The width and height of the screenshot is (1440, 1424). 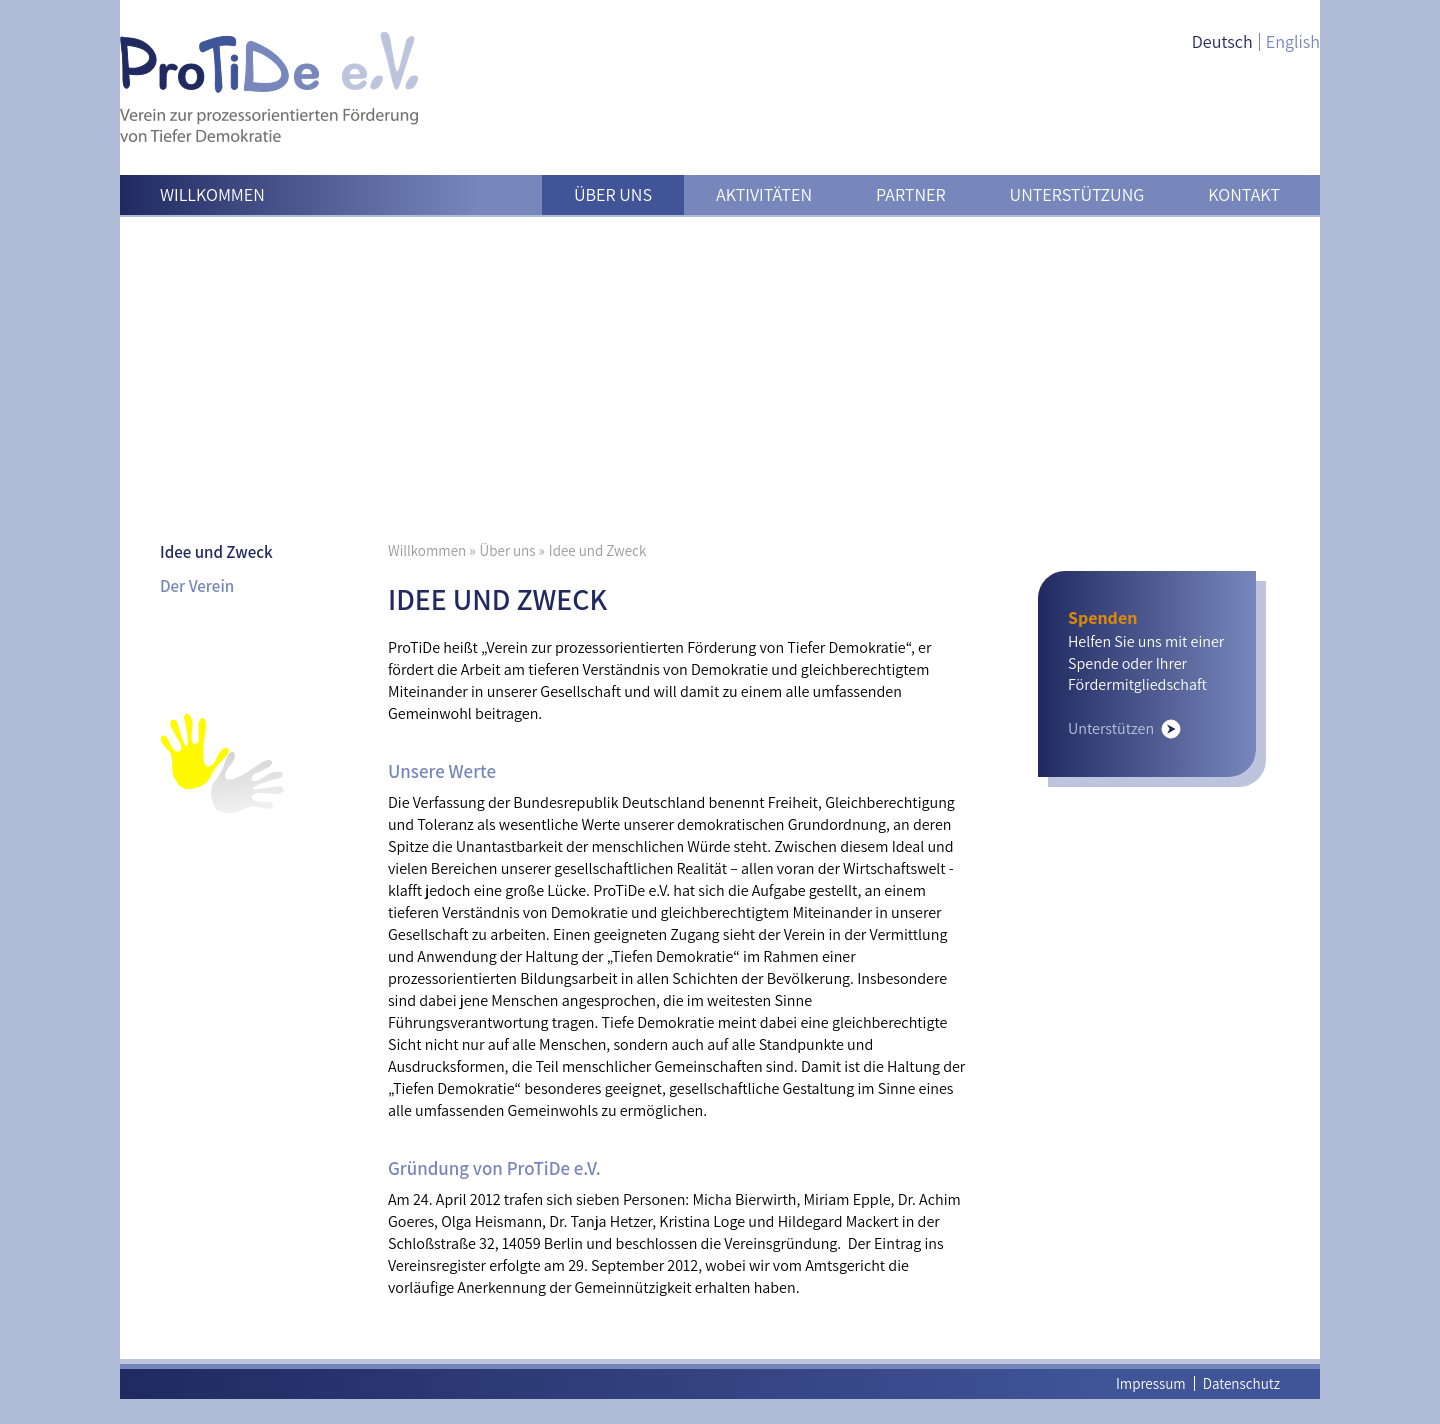 I want to click on Partner, so click(x=911, y=194).